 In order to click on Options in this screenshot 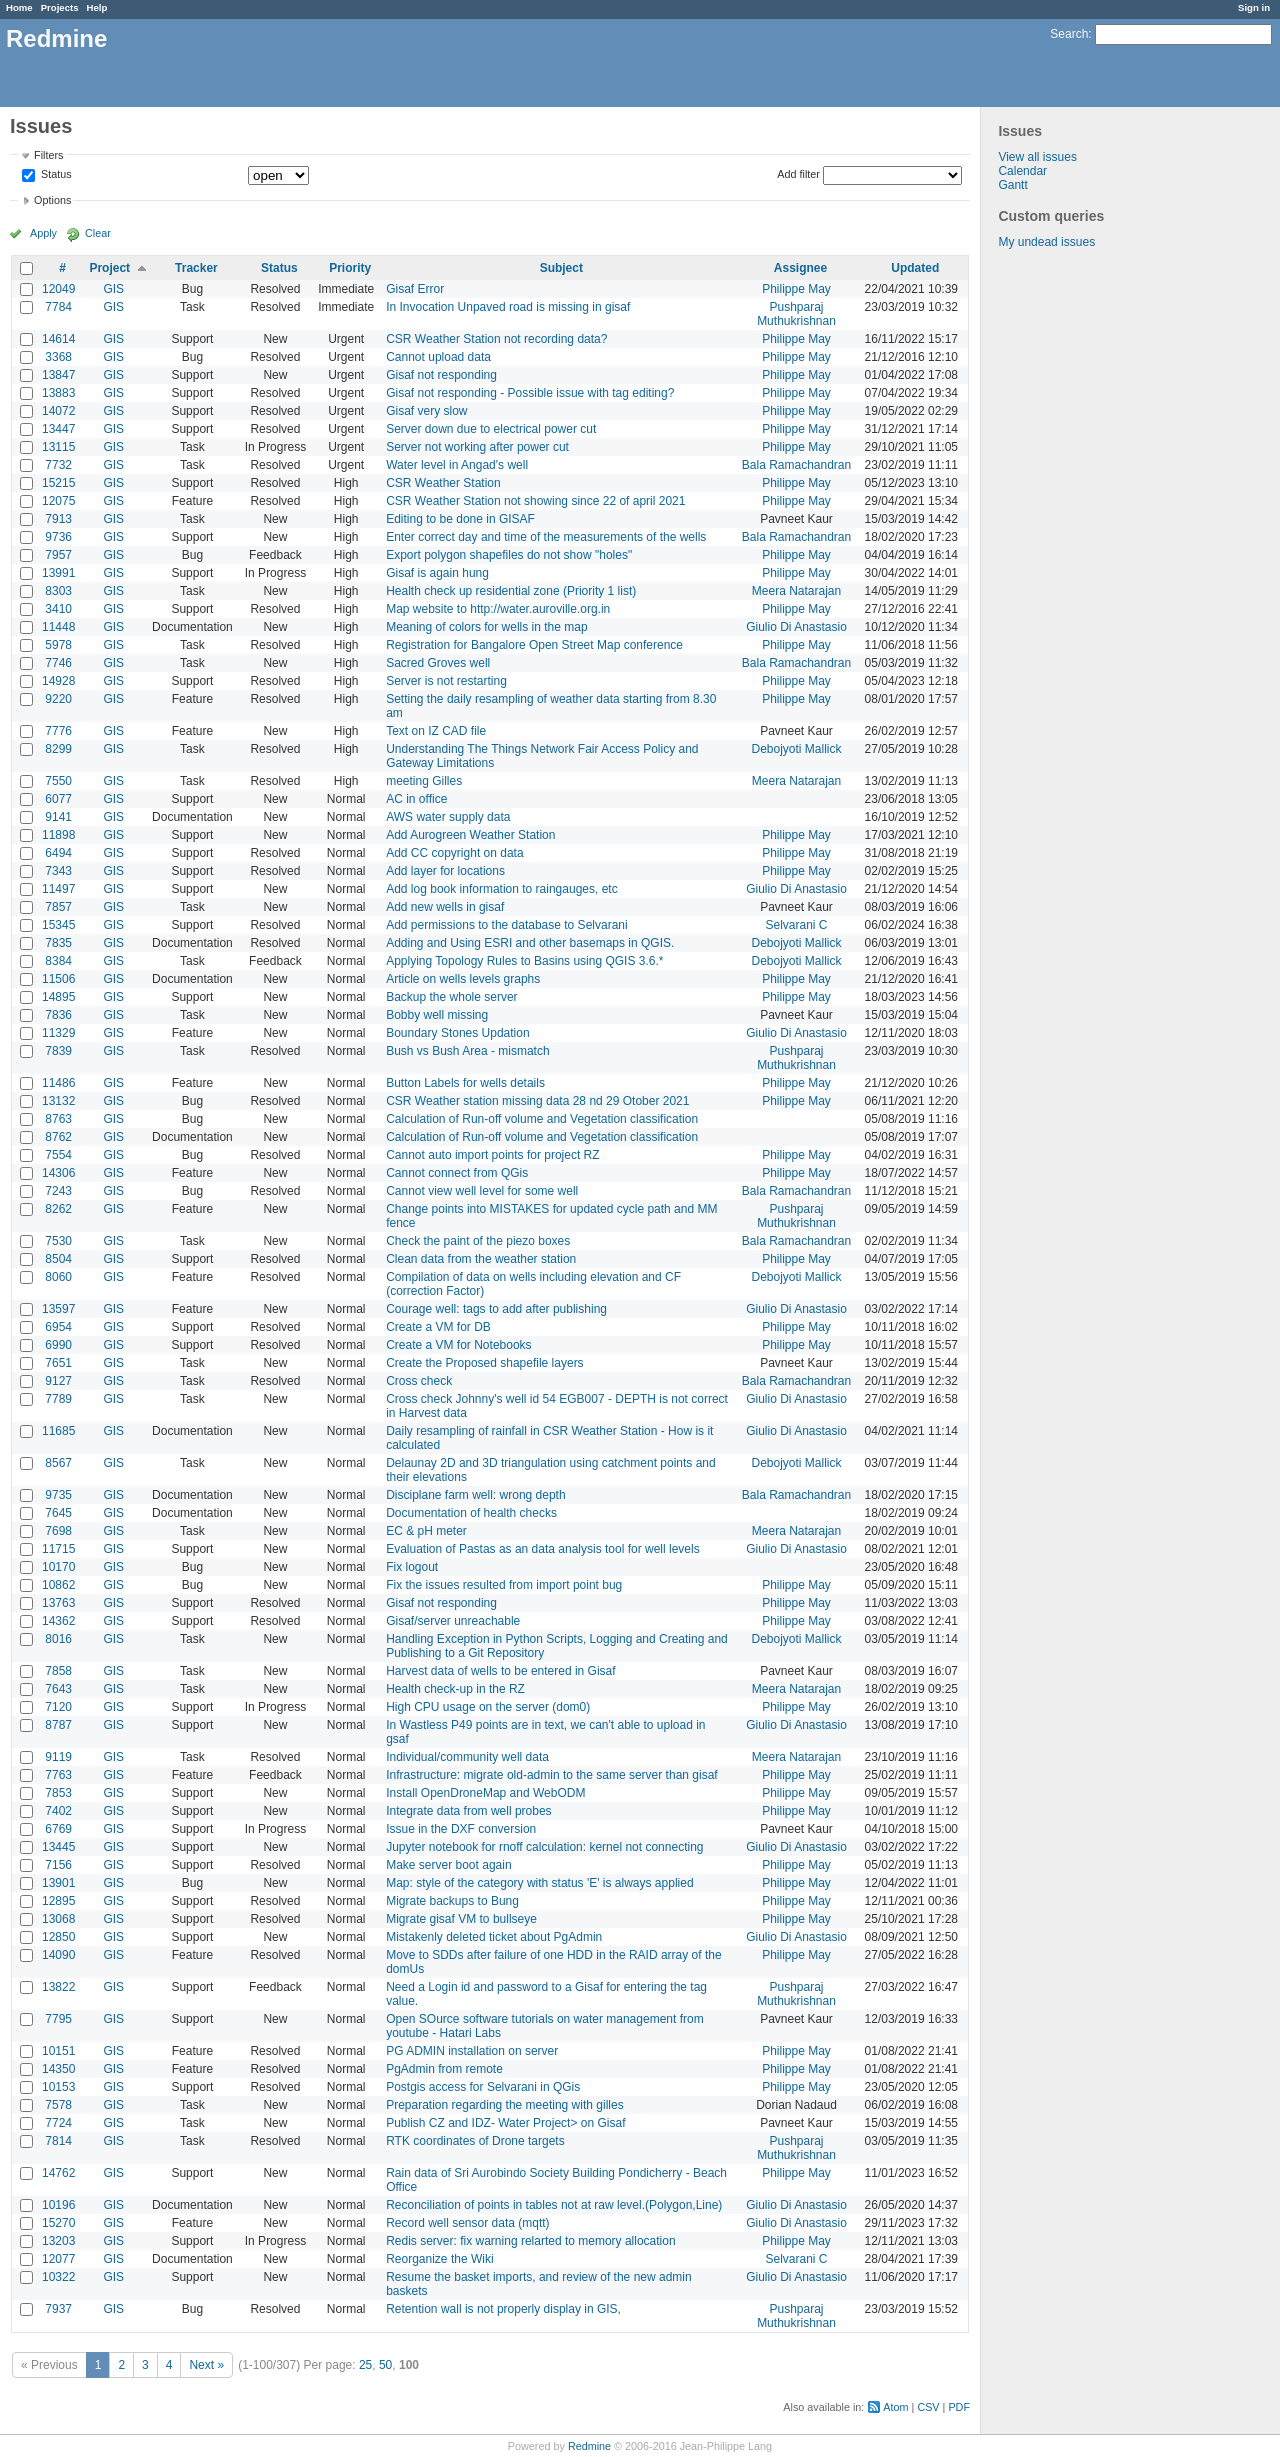, I will do `click(52, 200)`.